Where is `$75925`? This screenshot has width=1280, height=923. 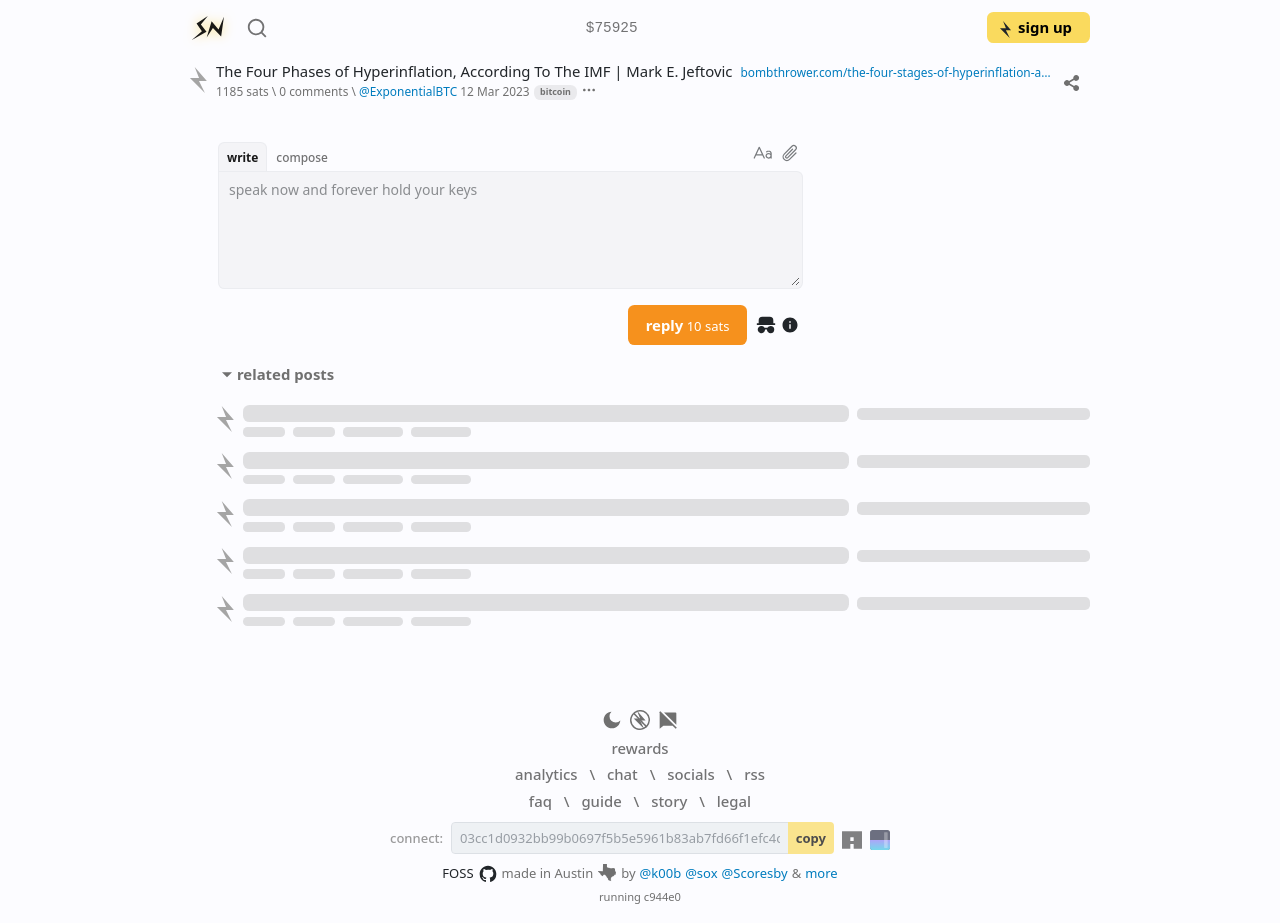 $75925 is located at coordinates (612, 28).